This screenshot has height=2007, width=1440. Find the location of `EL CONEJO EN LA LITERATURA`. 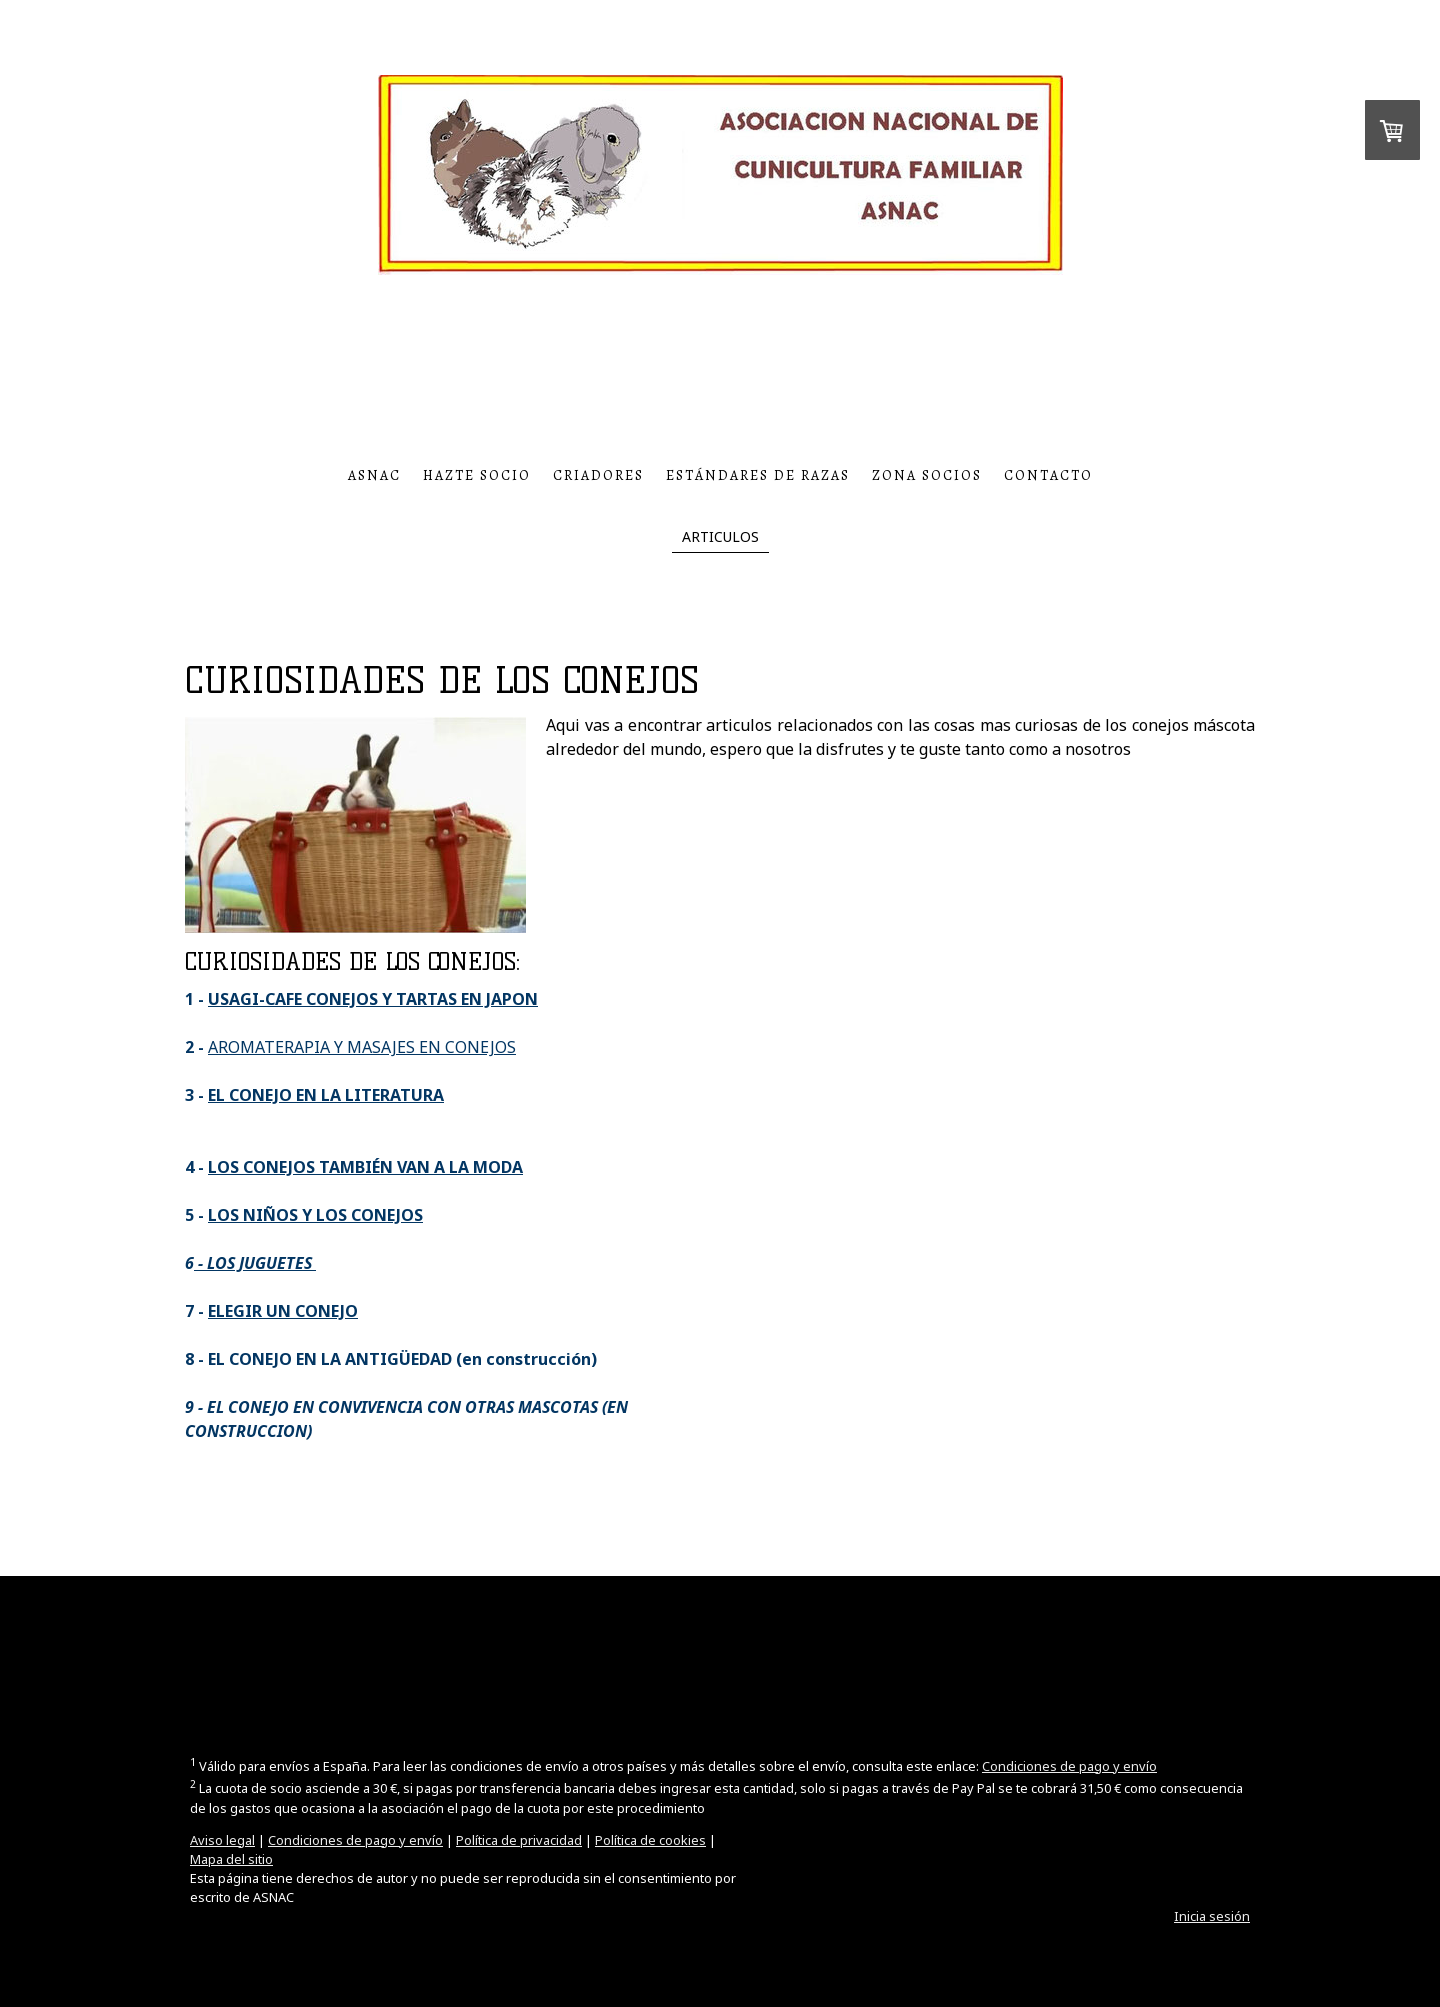

EL CONEJO EN LA LITERATURA is located at coordinates (326, 1095).